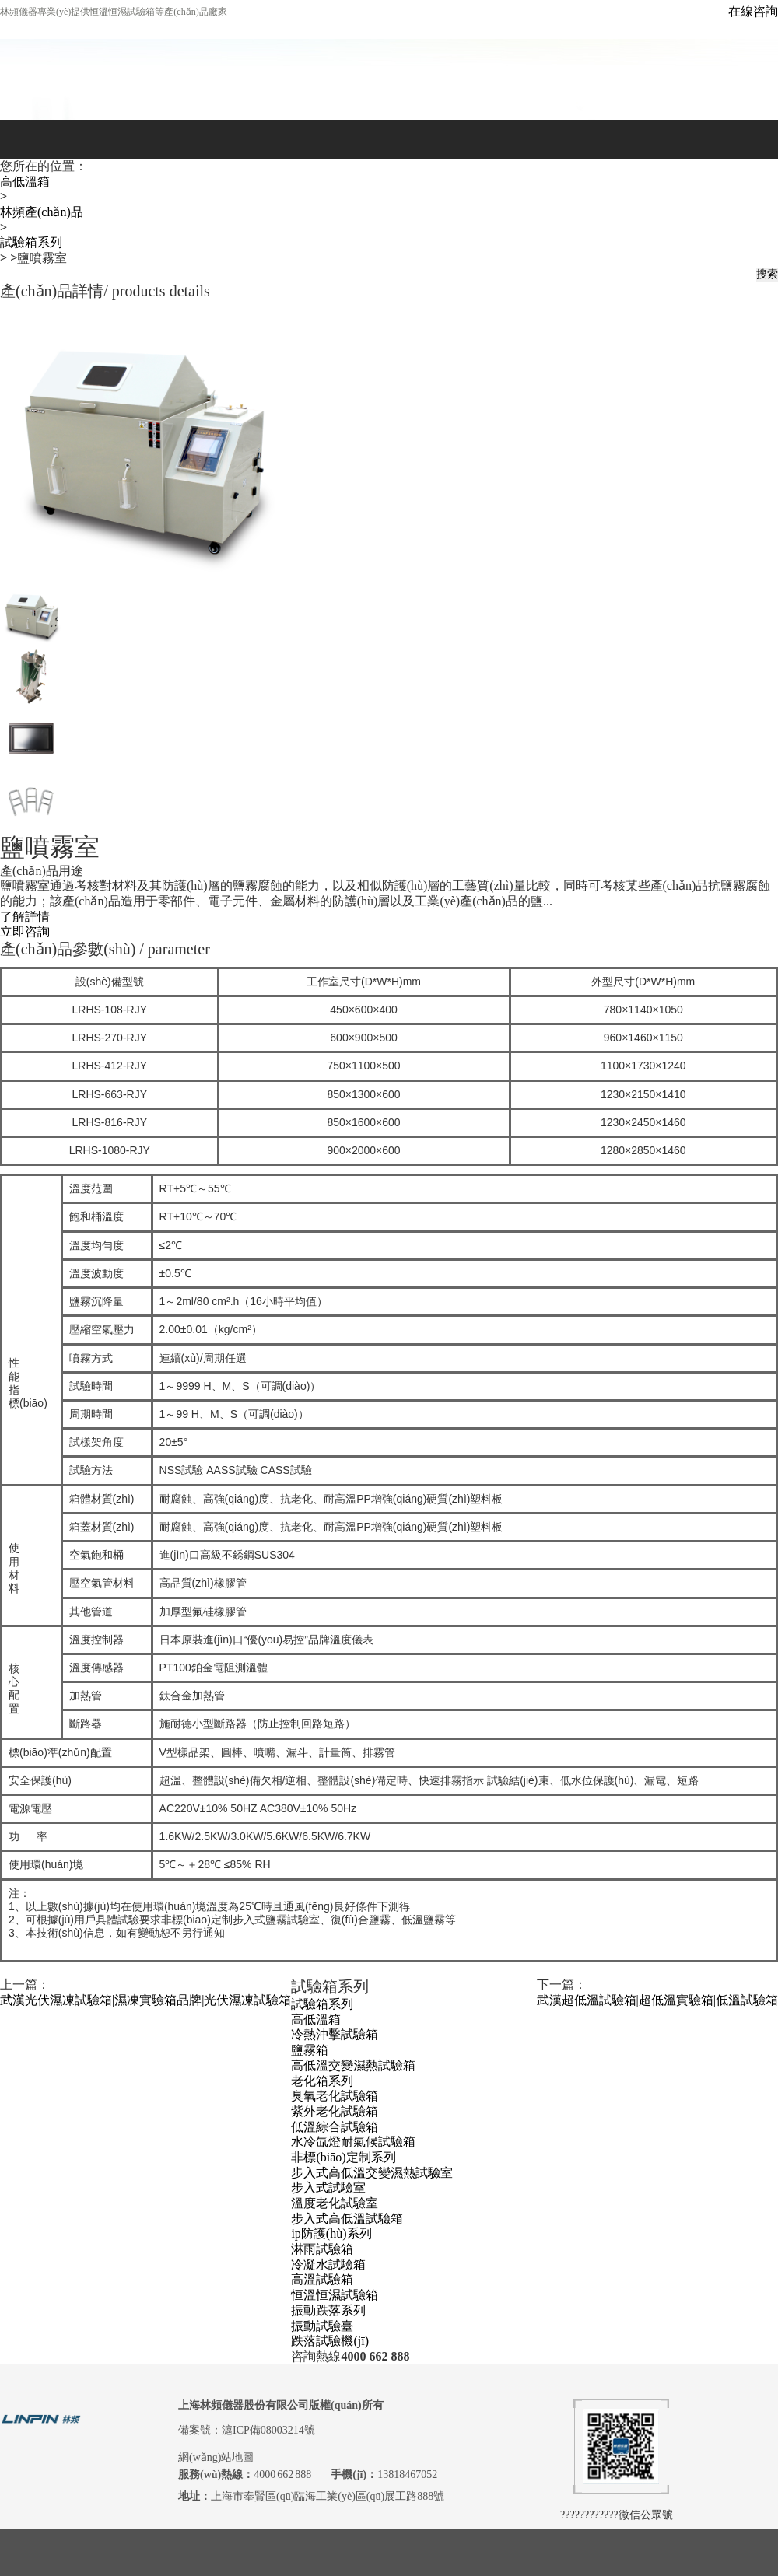 The width and height of the screenshot is (778, 2576). I want to click on 網(wǎng)站地圖, so click(216, 2457).